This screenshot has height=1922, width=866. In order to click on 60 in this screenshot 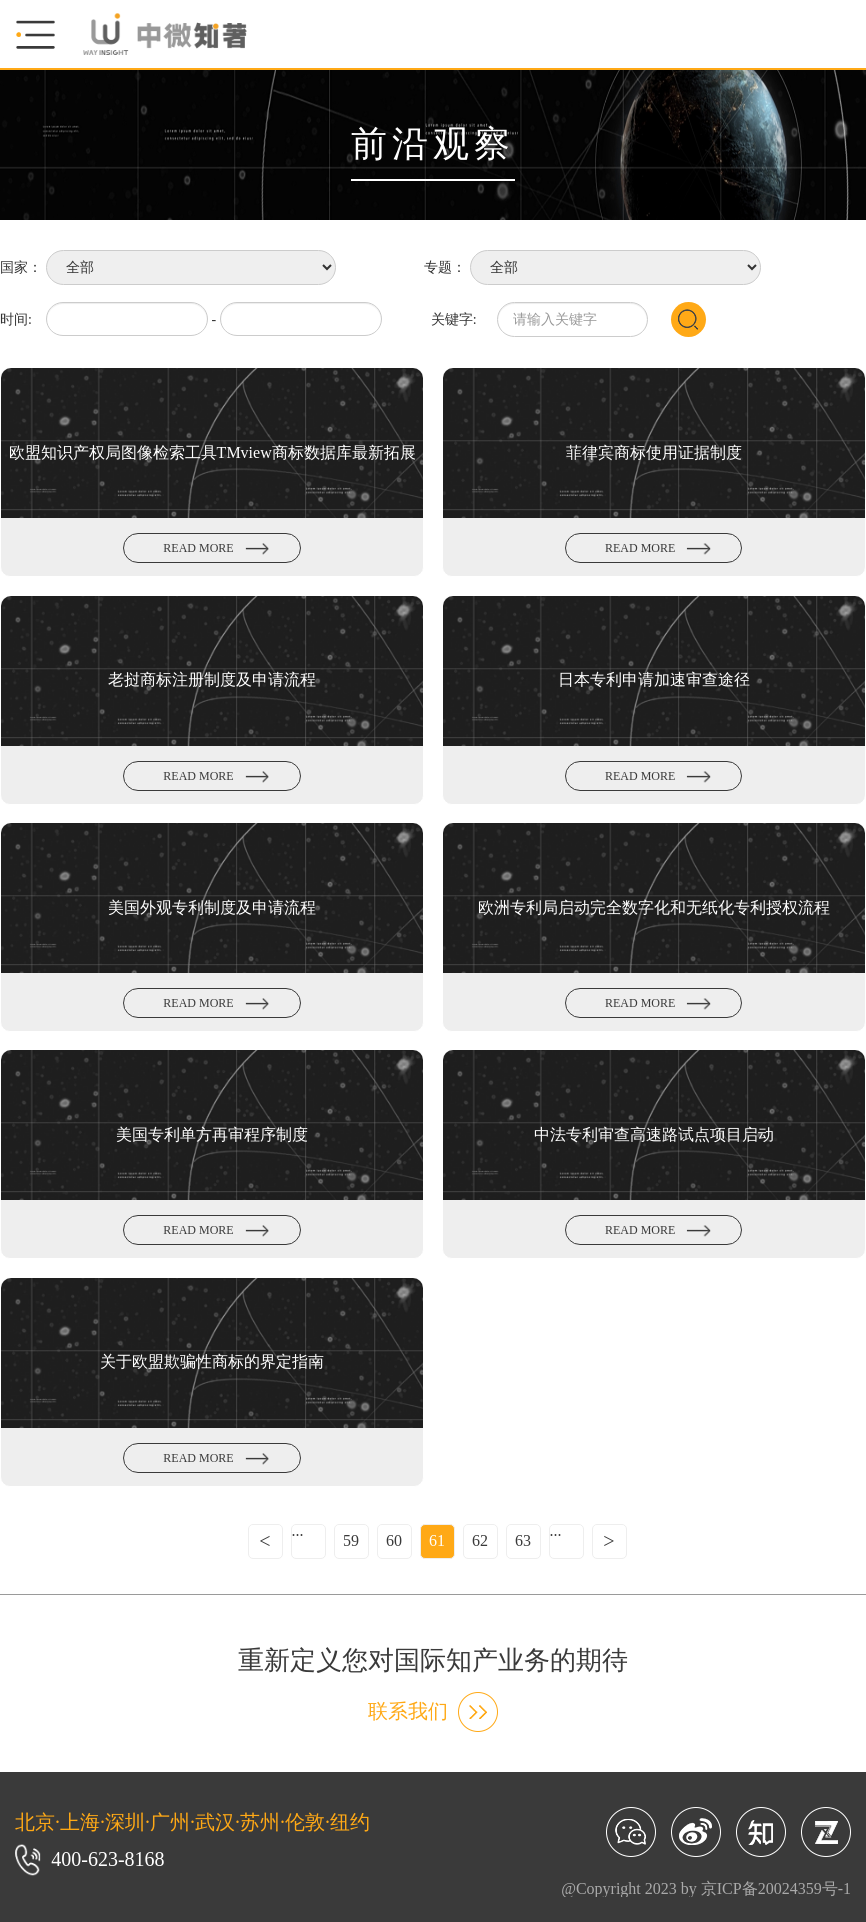, I will do `click(394, 1540)`.